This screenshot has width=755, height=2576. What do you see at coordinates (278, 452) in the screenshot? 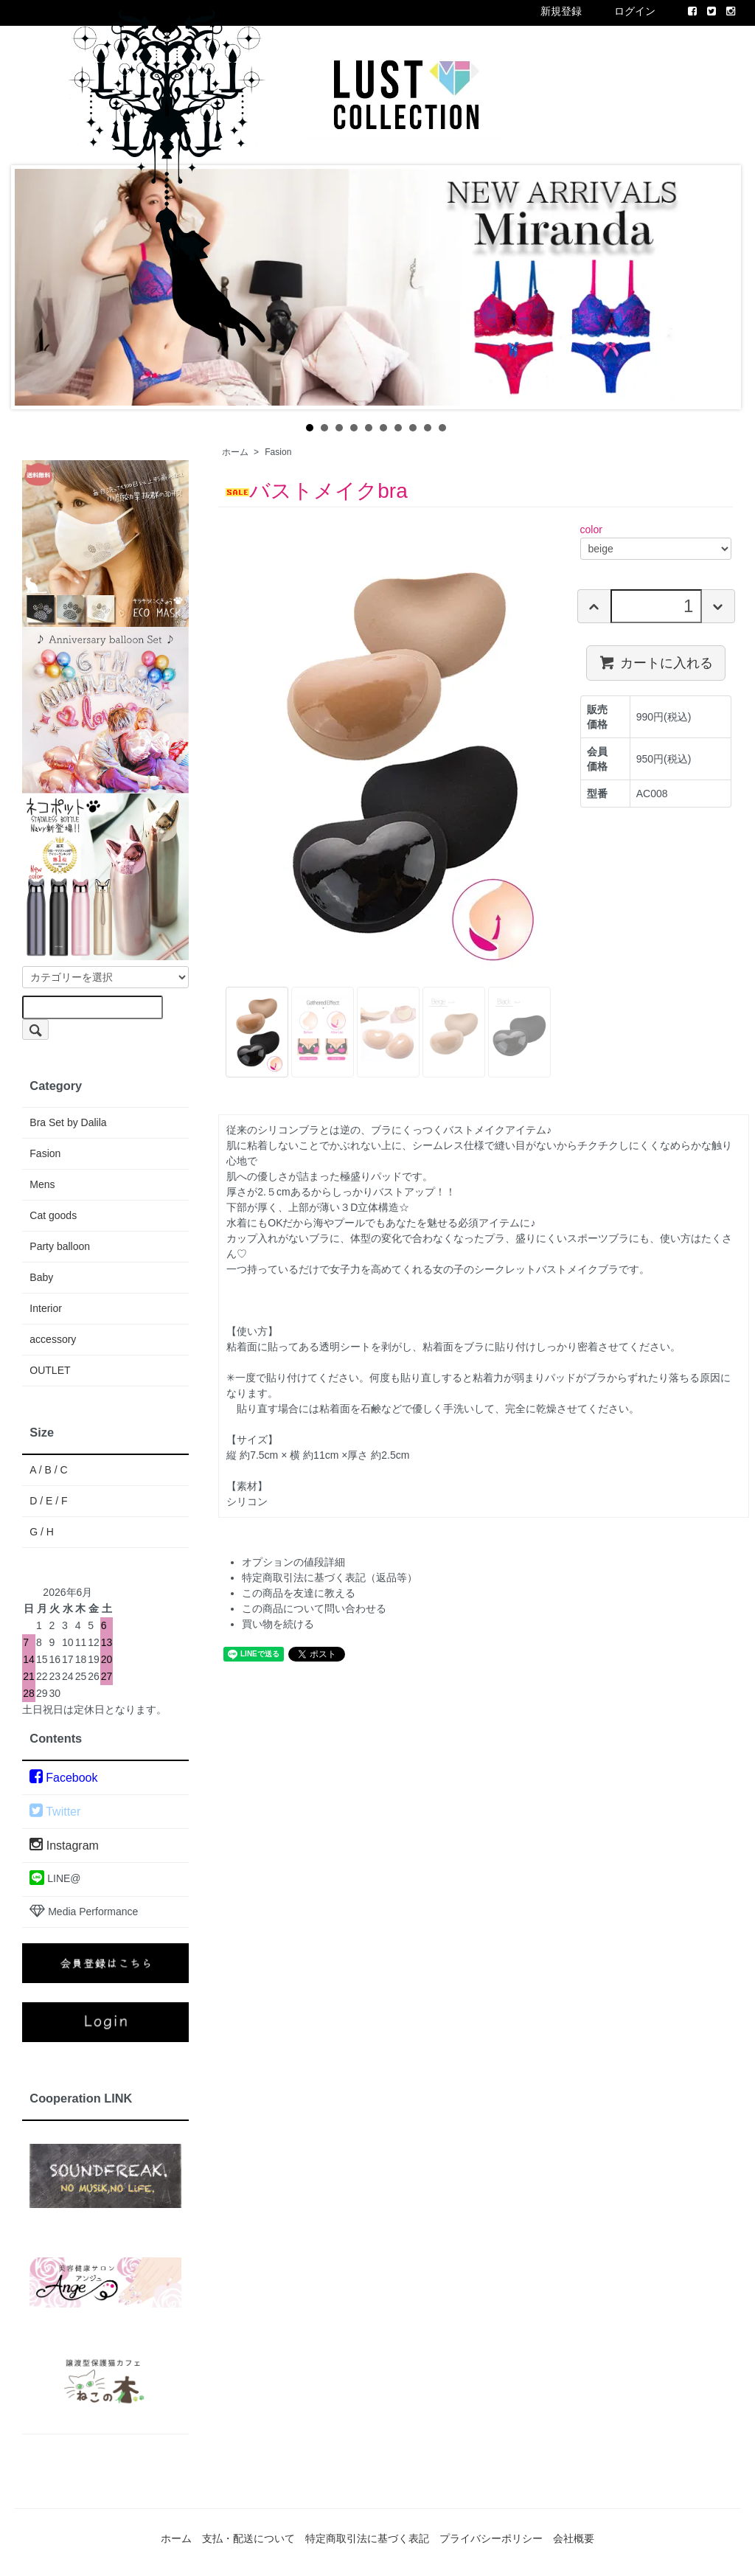
I see `Fasion` at bounding box center [278, 452].